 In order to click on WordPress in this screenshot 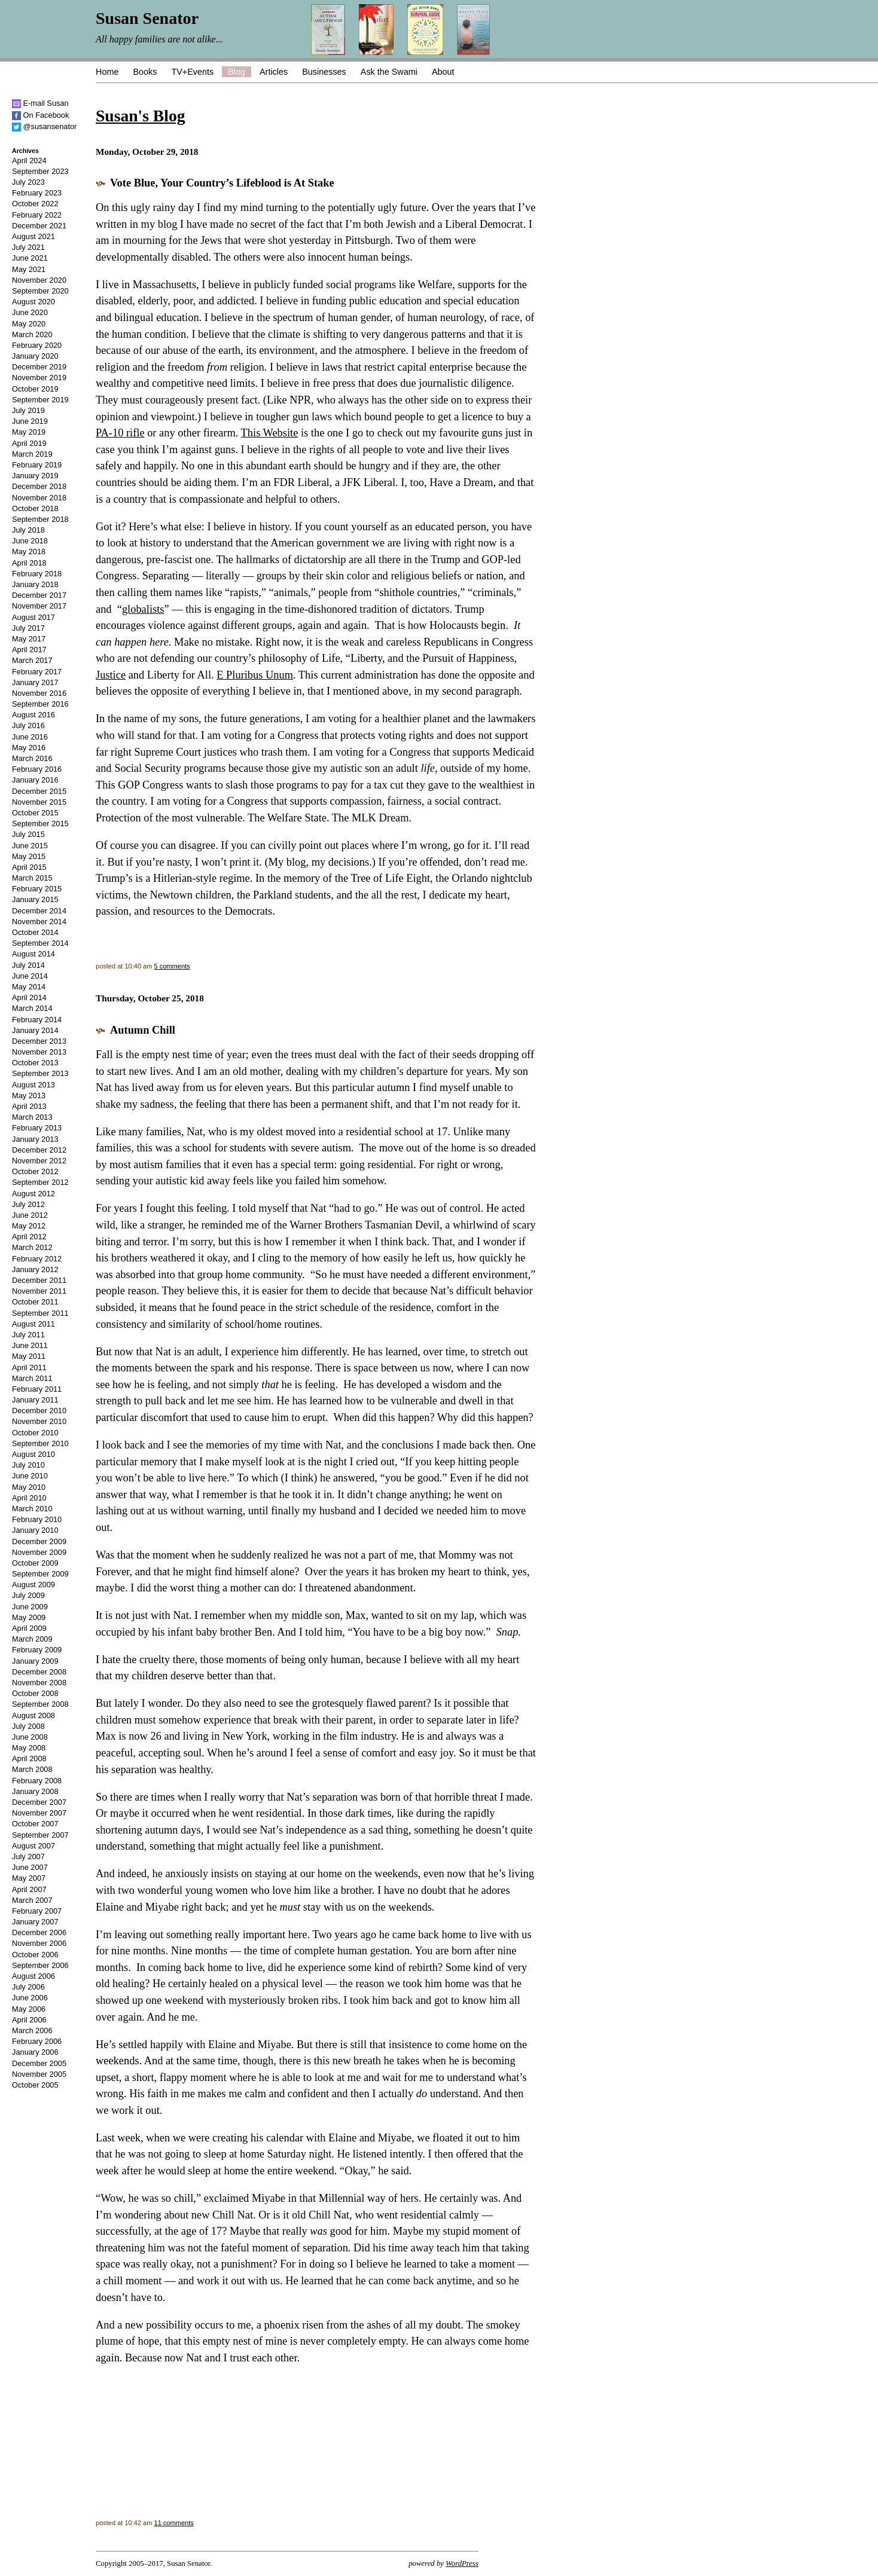, I will do `click(462, 2563)`.